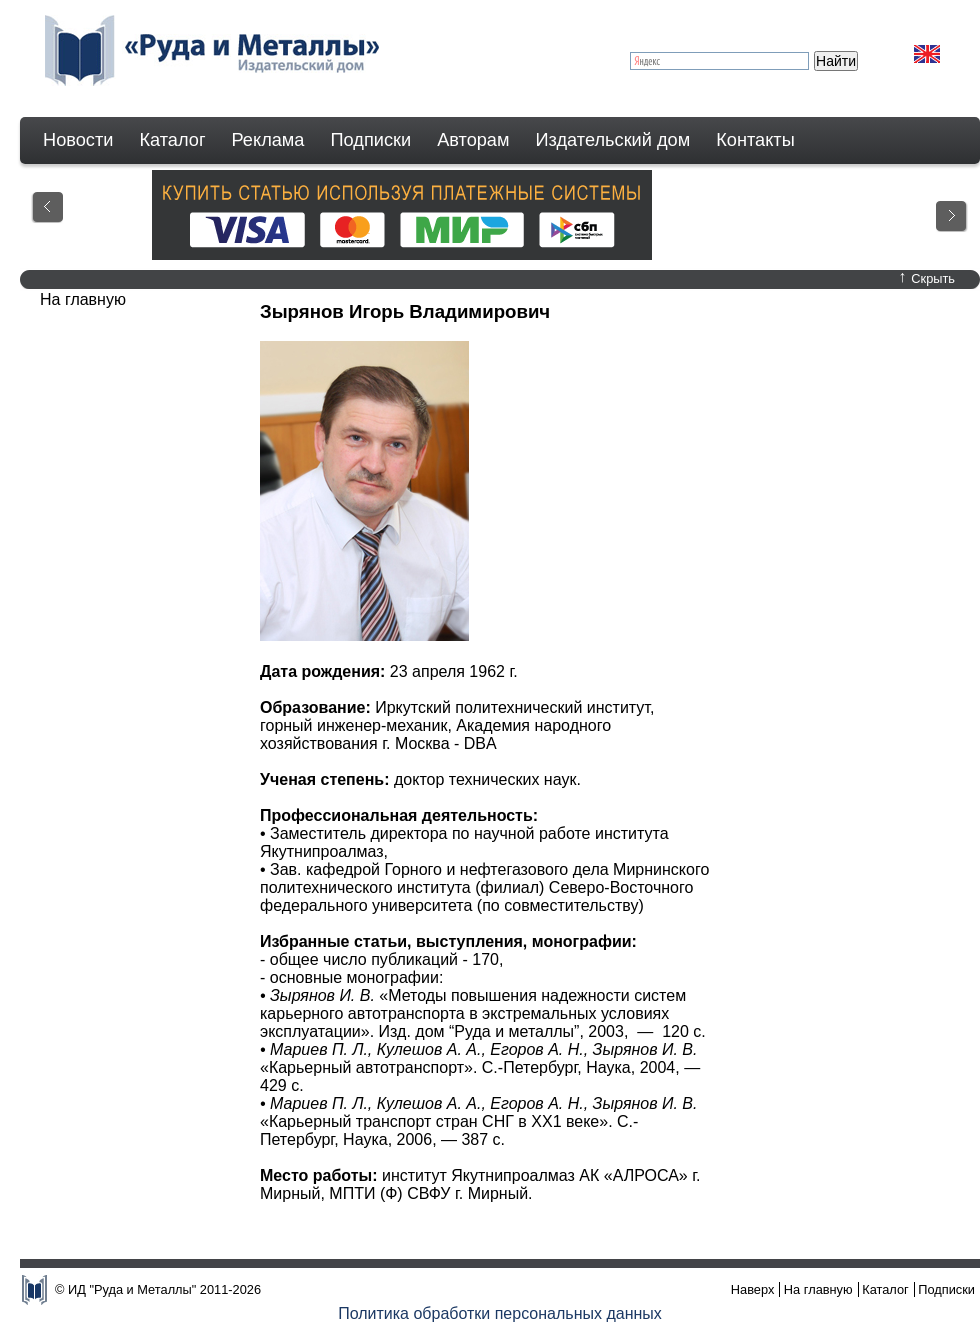 The width and height of the screenshot is (980, 1333). Describe the element at coordinates (755, 140) in the screenshot. I see `Контакты` at that location.